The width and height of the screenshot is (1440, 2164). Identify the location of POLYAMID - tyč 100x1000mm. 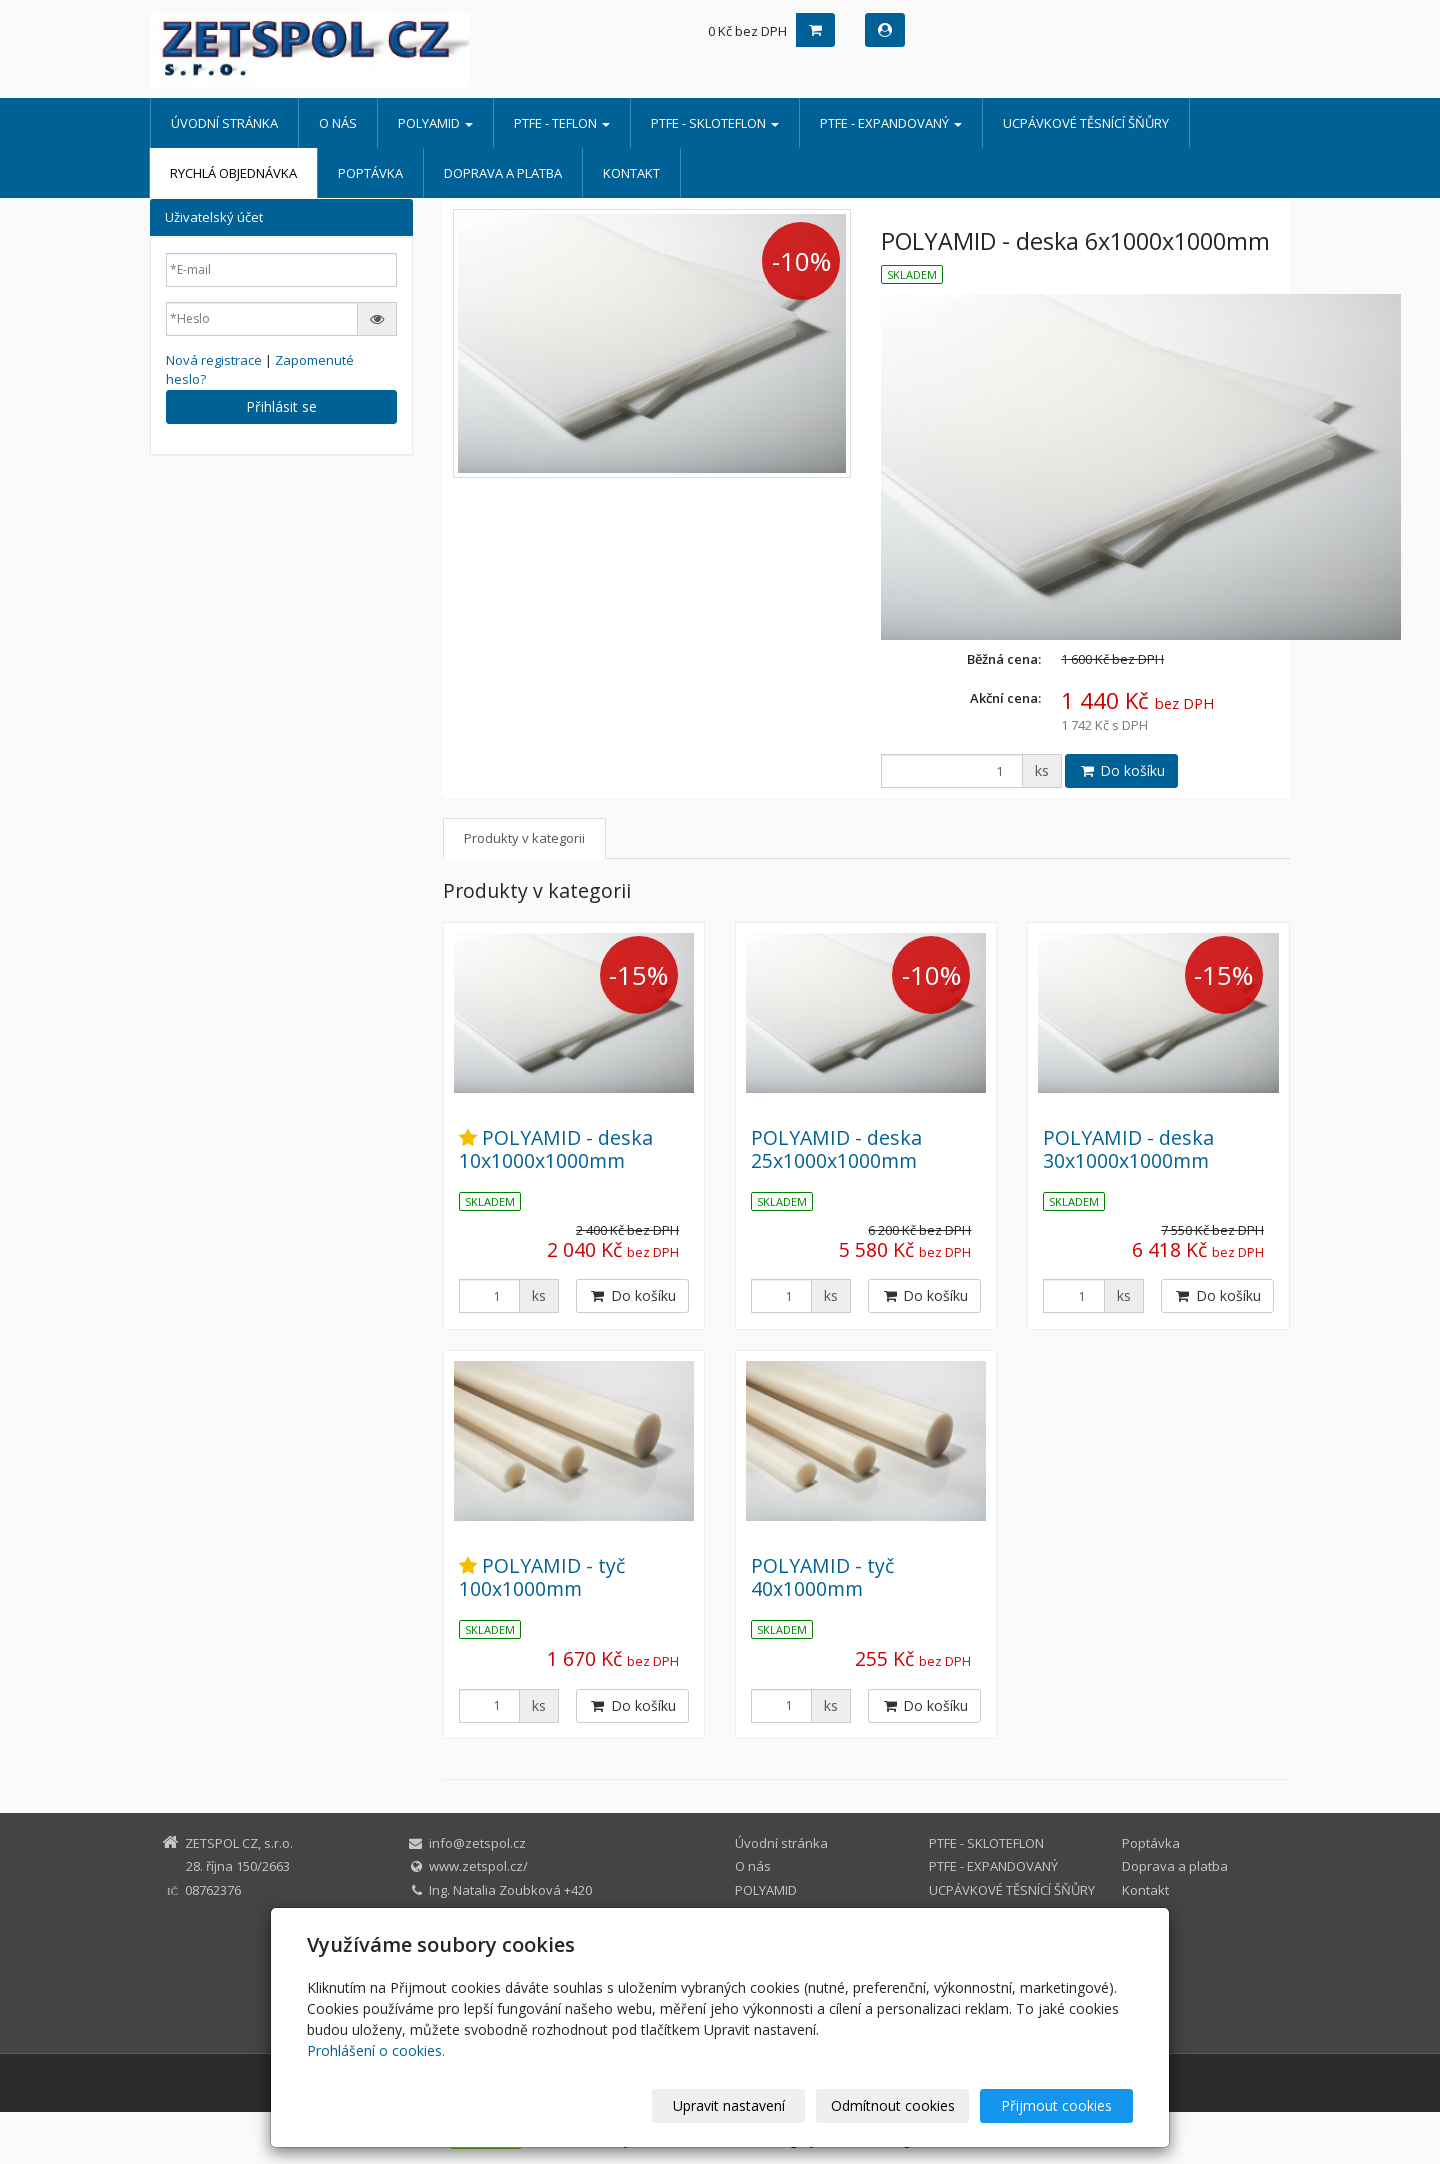
(542, 1577).